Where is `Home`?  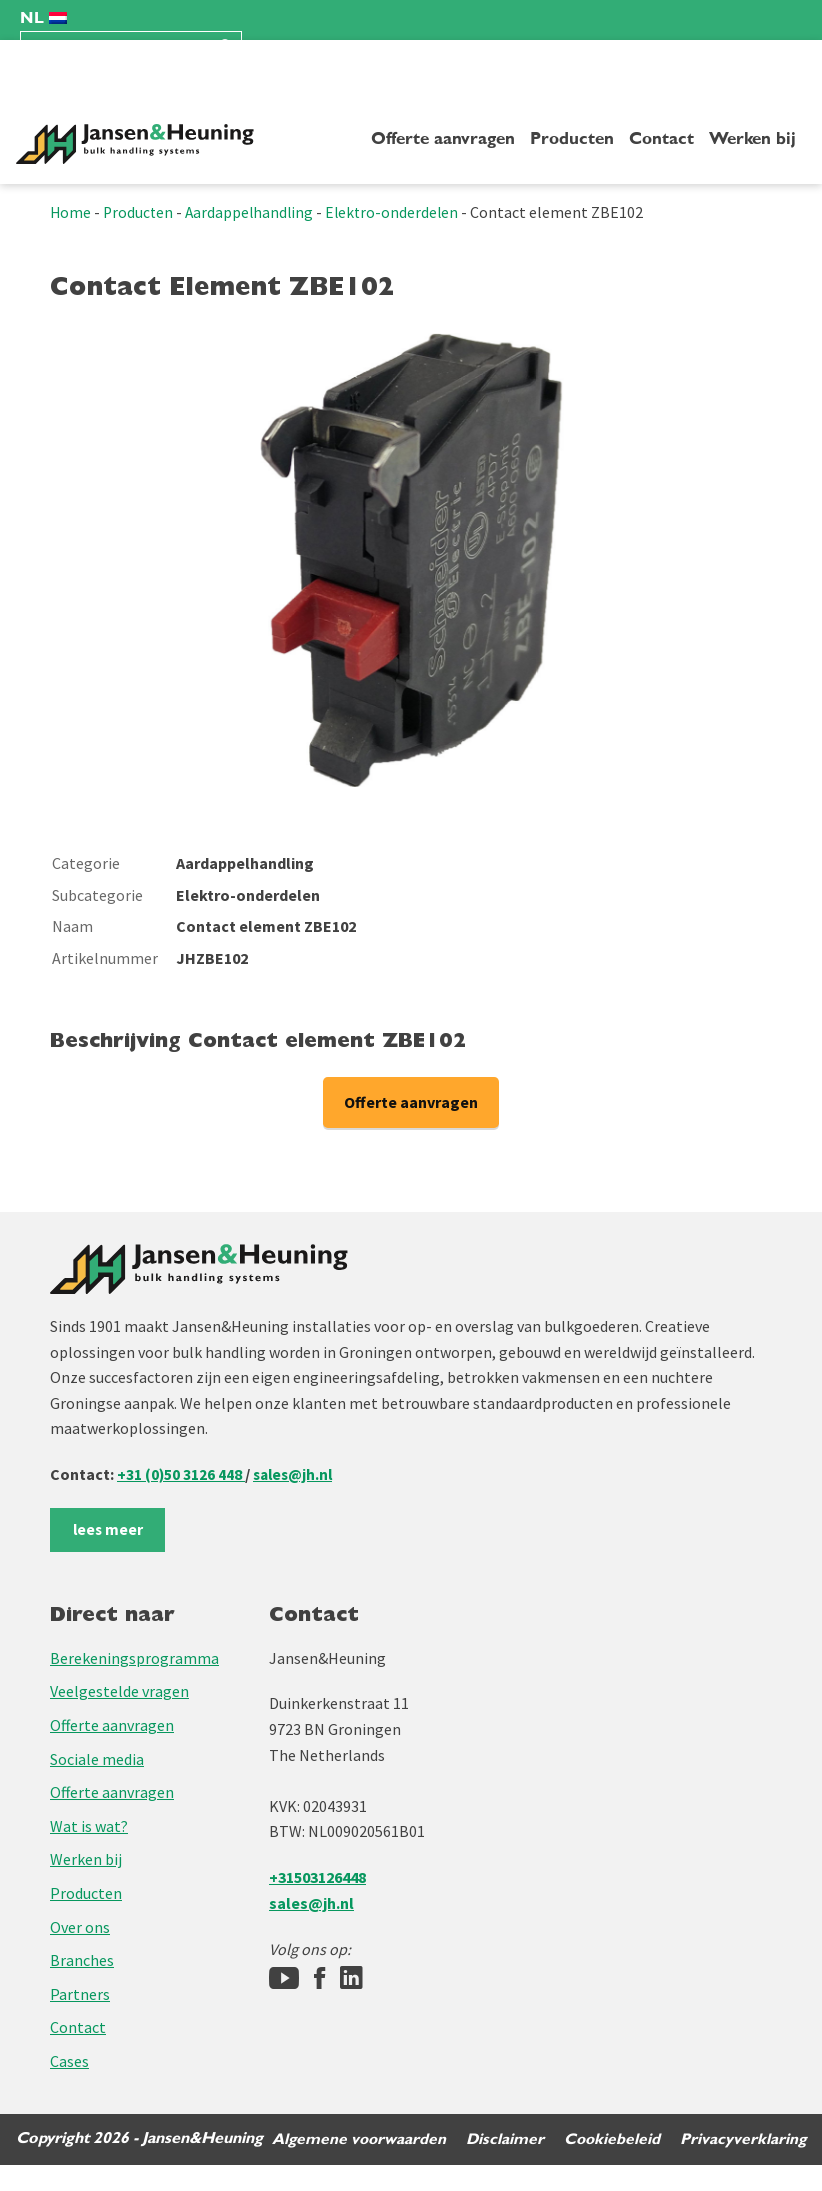 Home is located at coordinates (71, 212).